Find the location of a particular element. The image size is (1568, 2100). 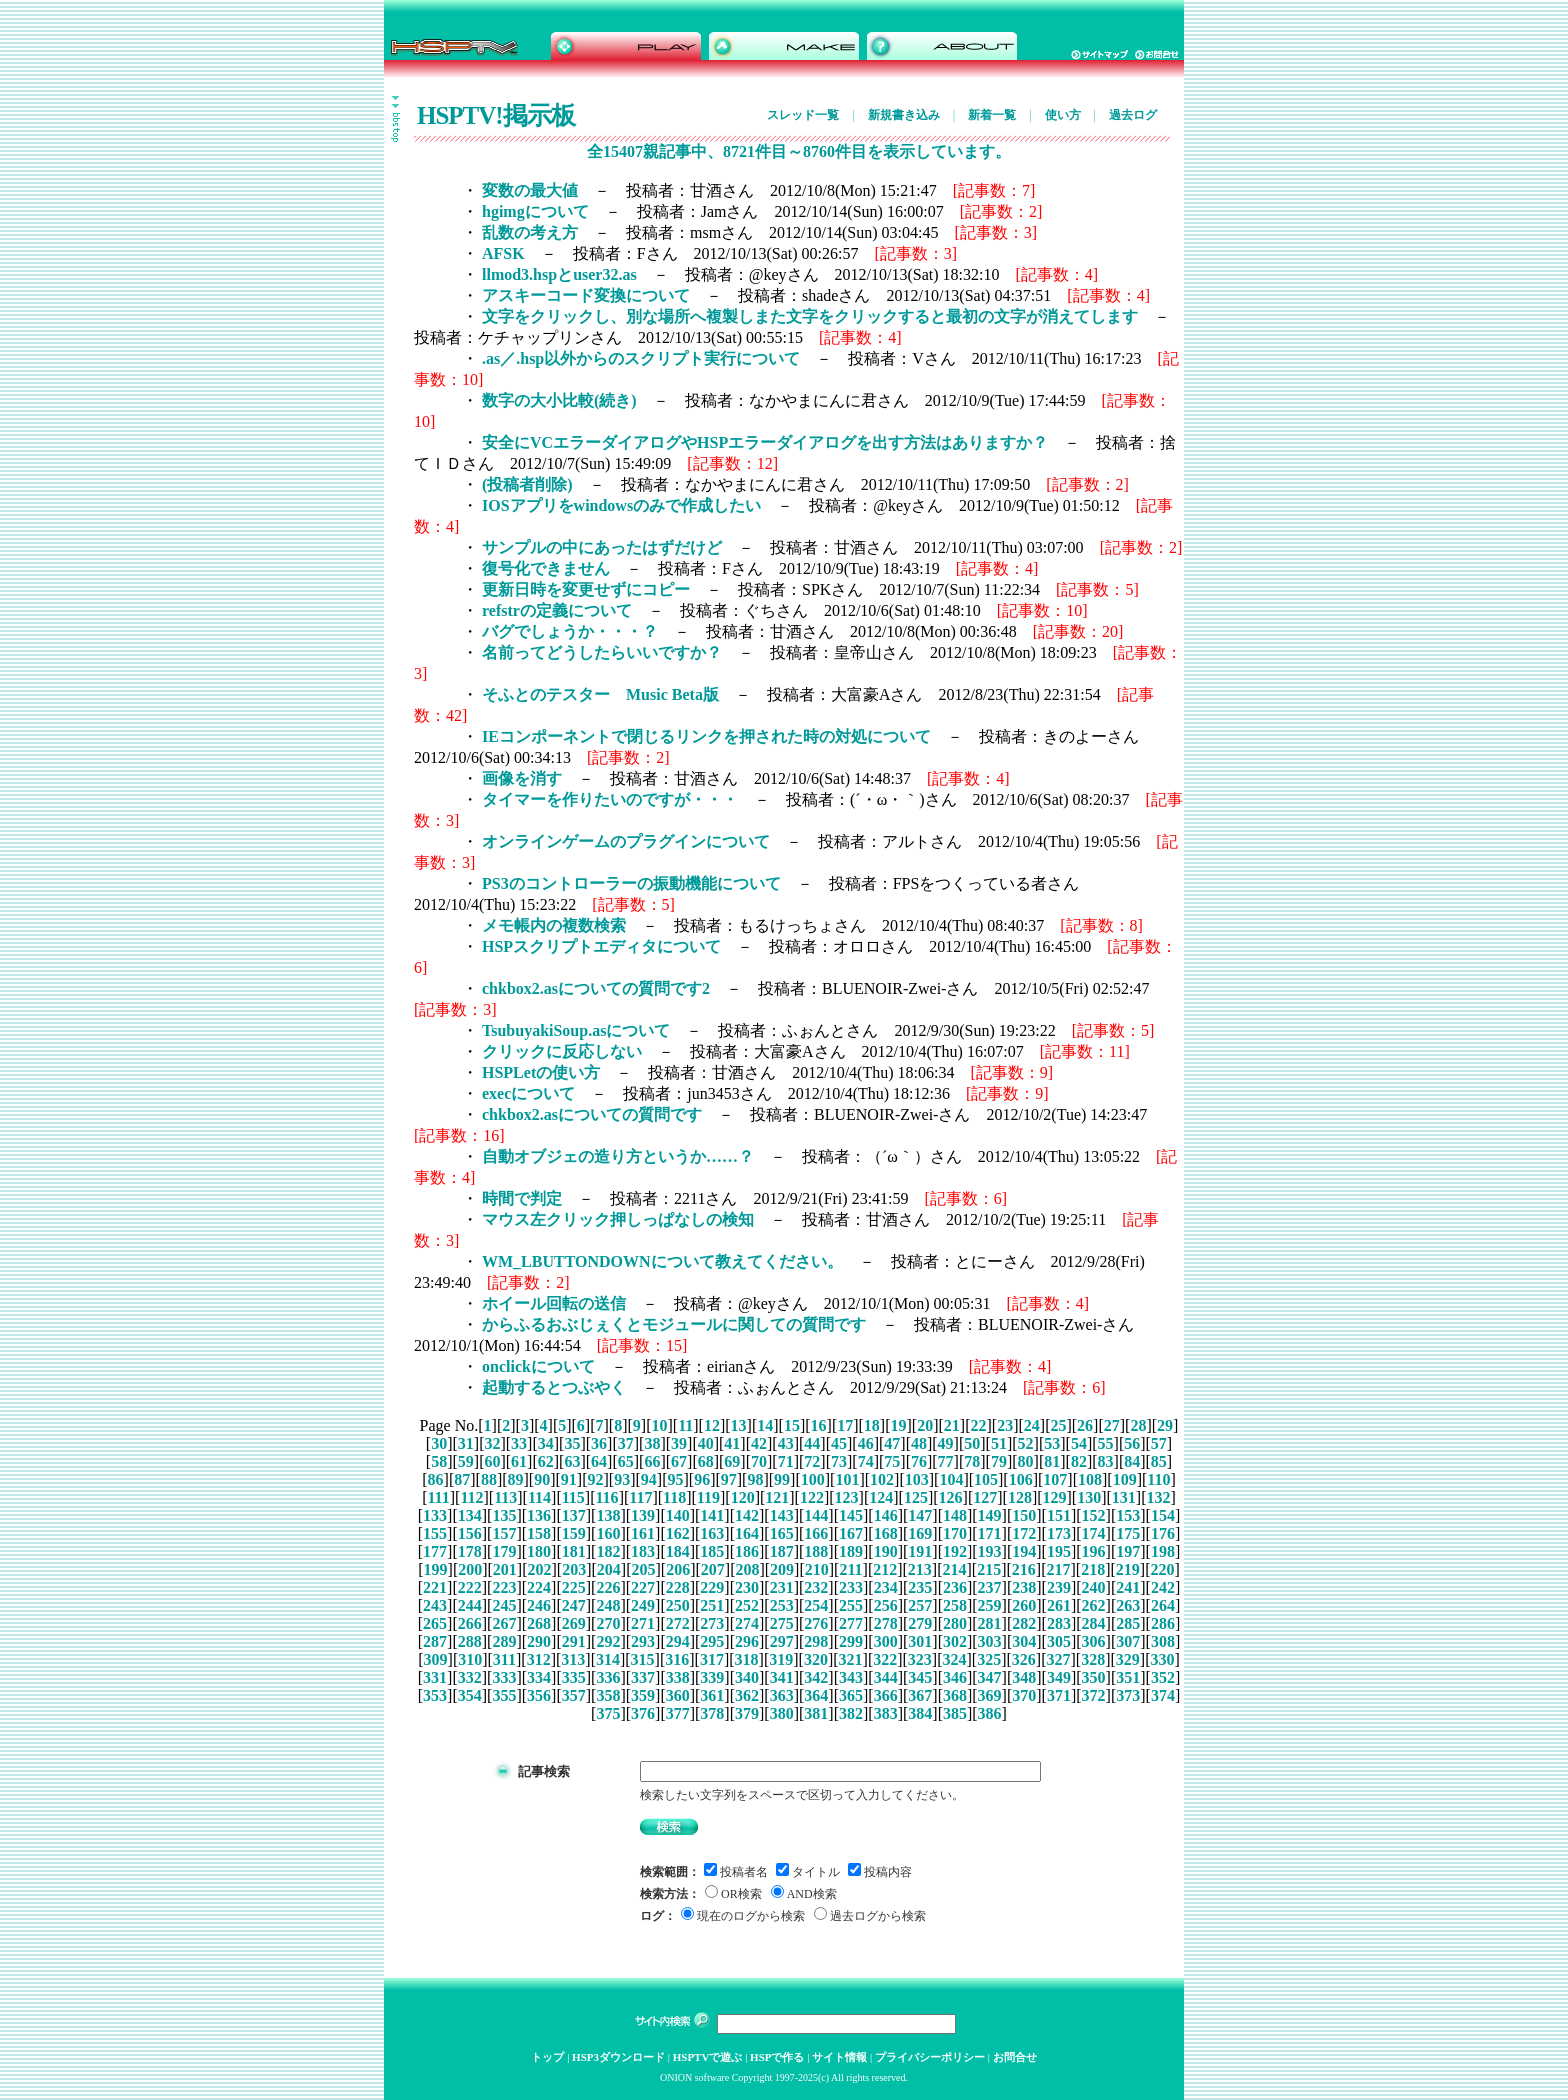

135 is located at coordinates (504, 1515).